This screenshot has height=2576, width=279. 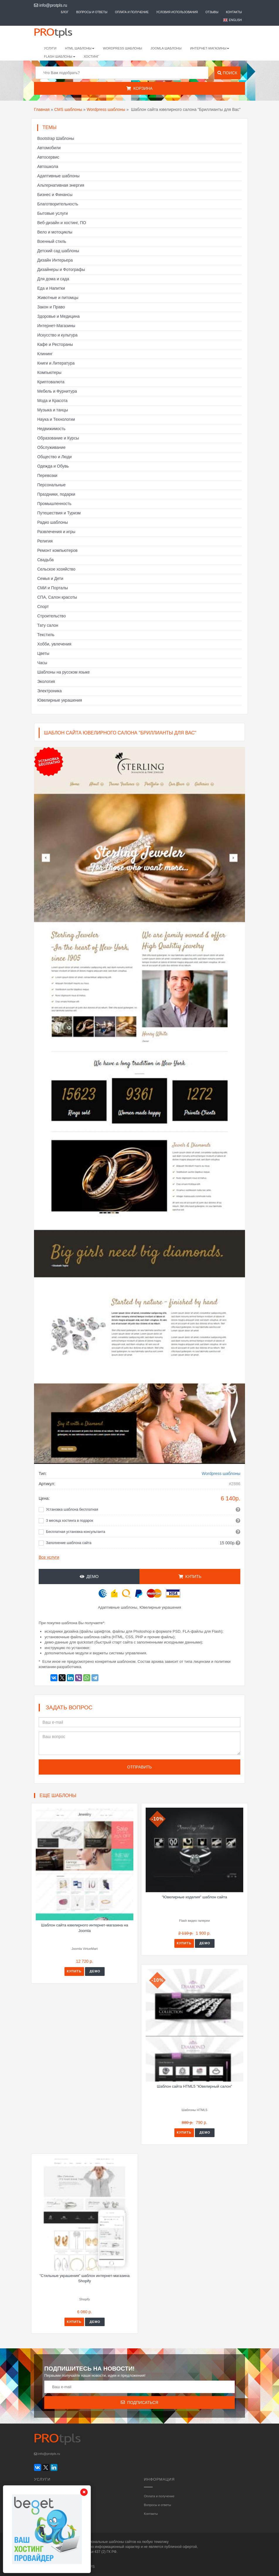 What do you see at coordinates (56, 531) in the screenshot?
I see `Развлечения и игры` at bounding box center [56, 531].